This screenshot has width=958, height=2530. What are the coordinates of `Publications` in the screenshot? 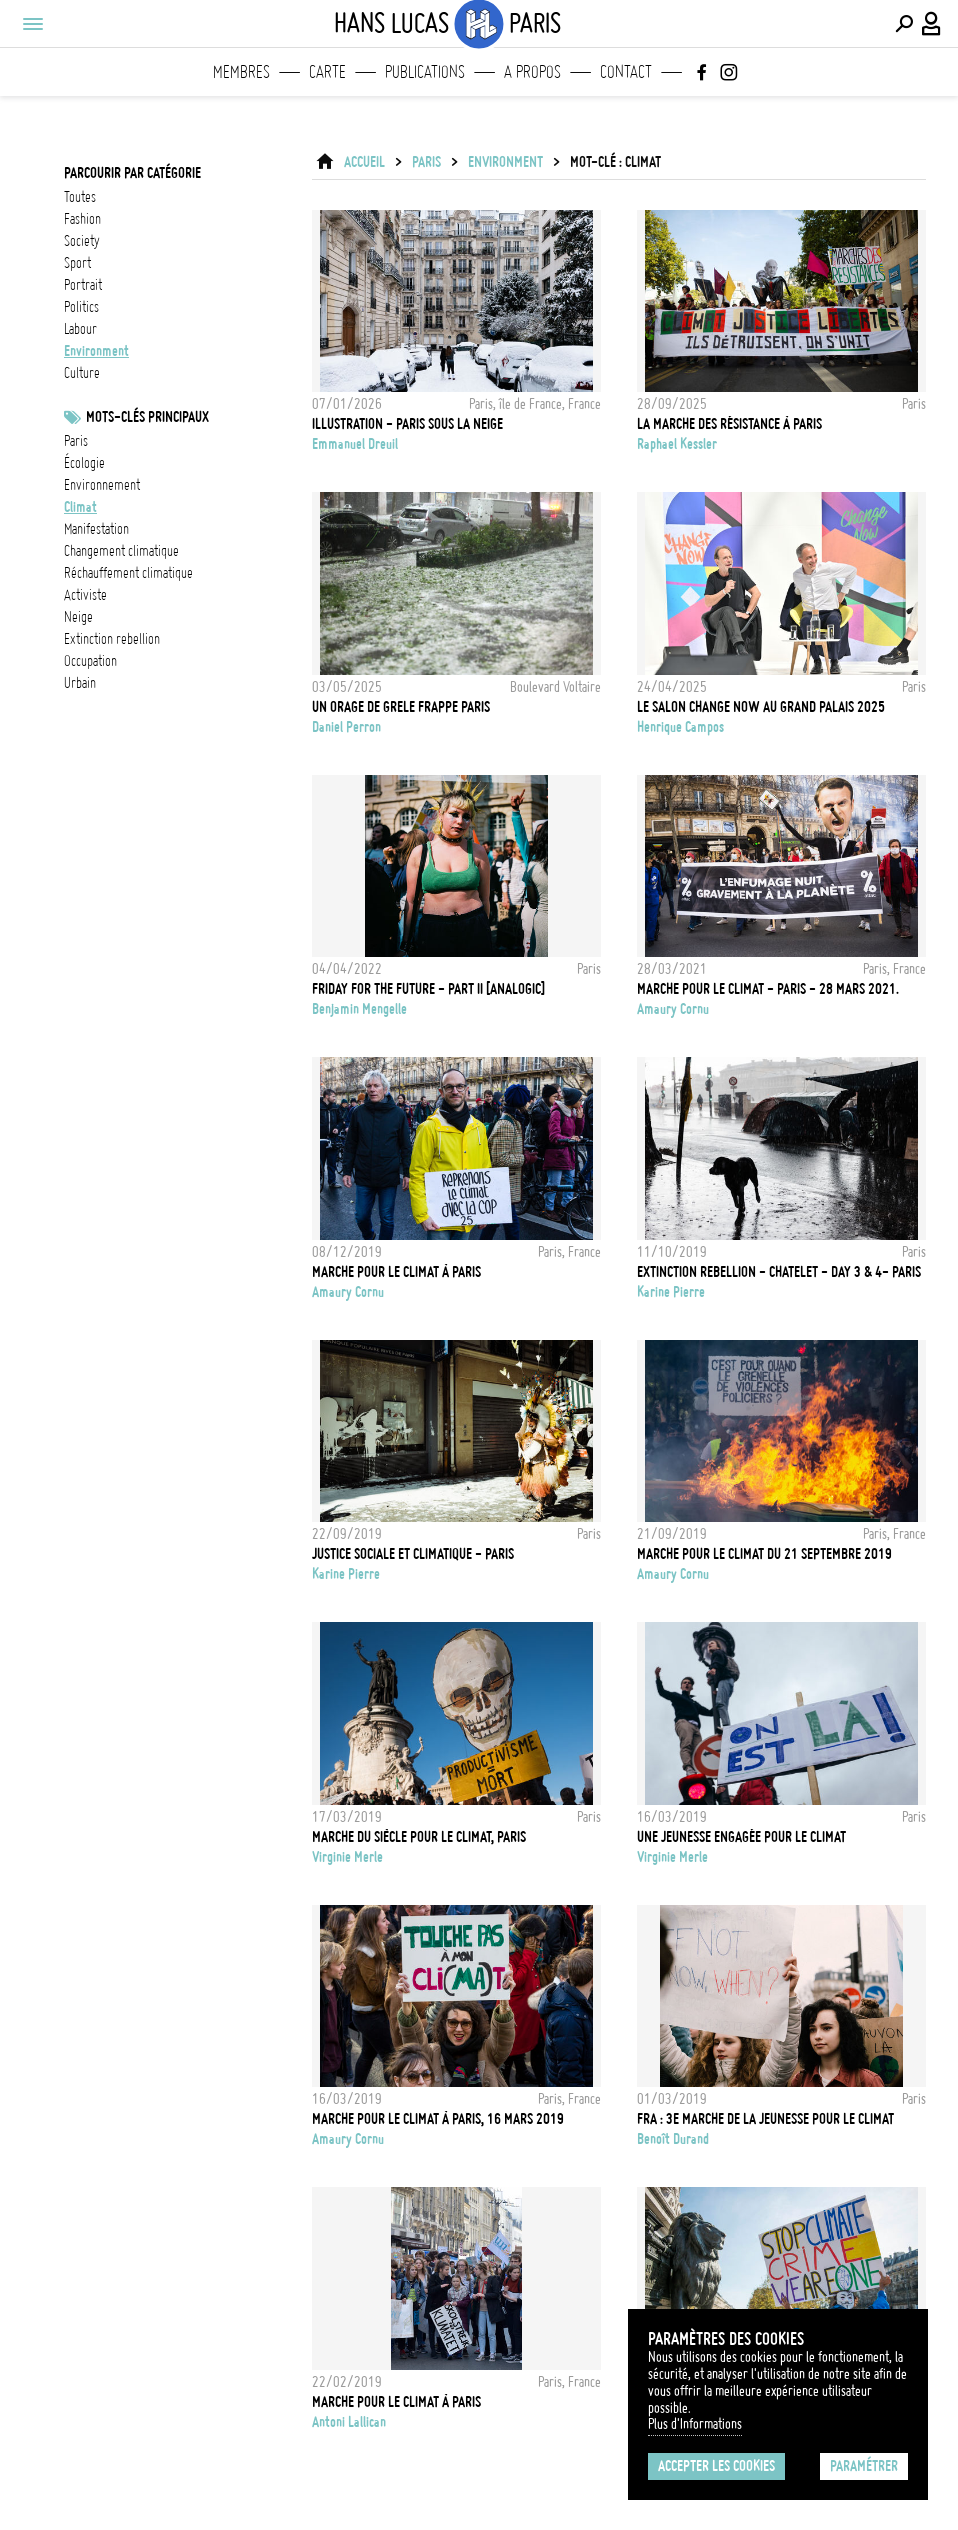 It's located at (425, 72).